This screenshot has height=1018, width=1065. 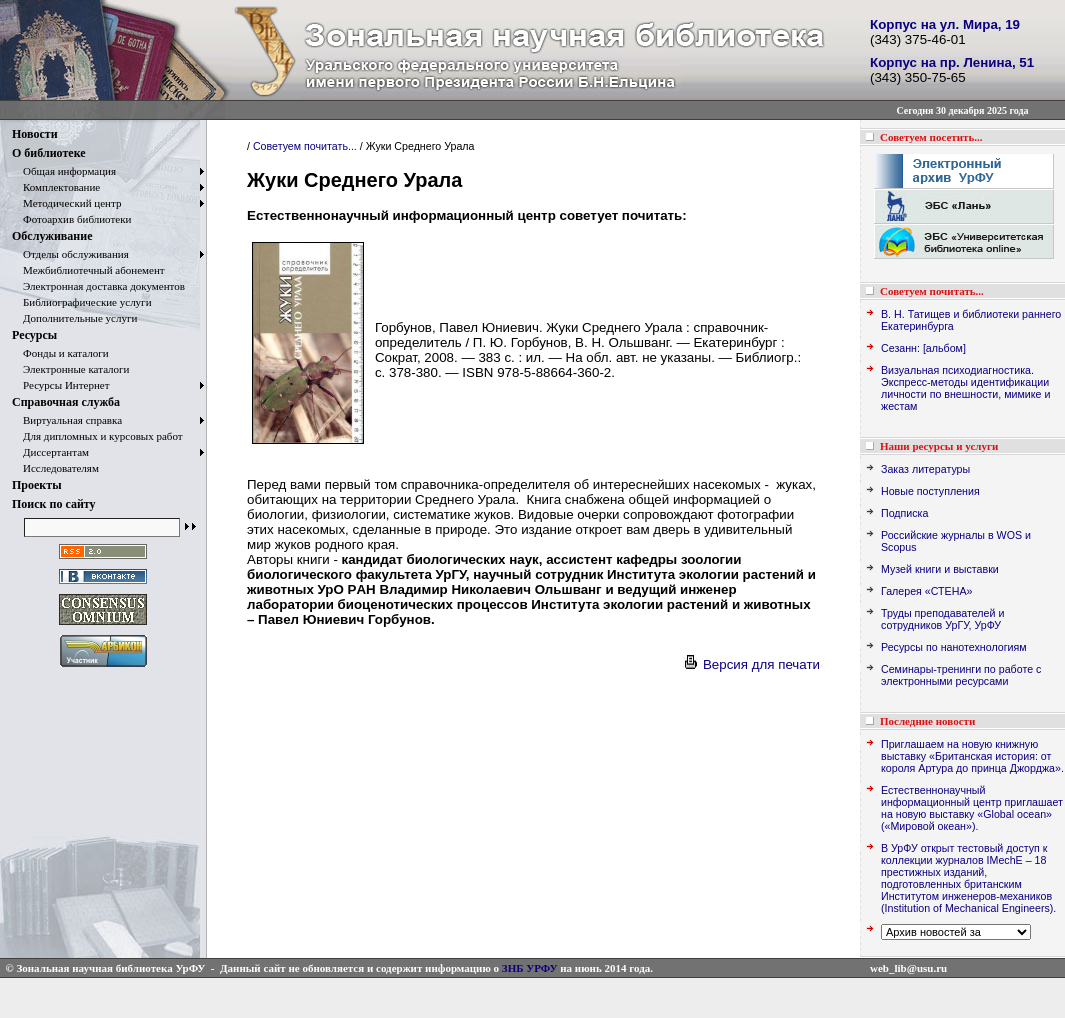 I want to click on Общая информация, so click(x=64, y=171).